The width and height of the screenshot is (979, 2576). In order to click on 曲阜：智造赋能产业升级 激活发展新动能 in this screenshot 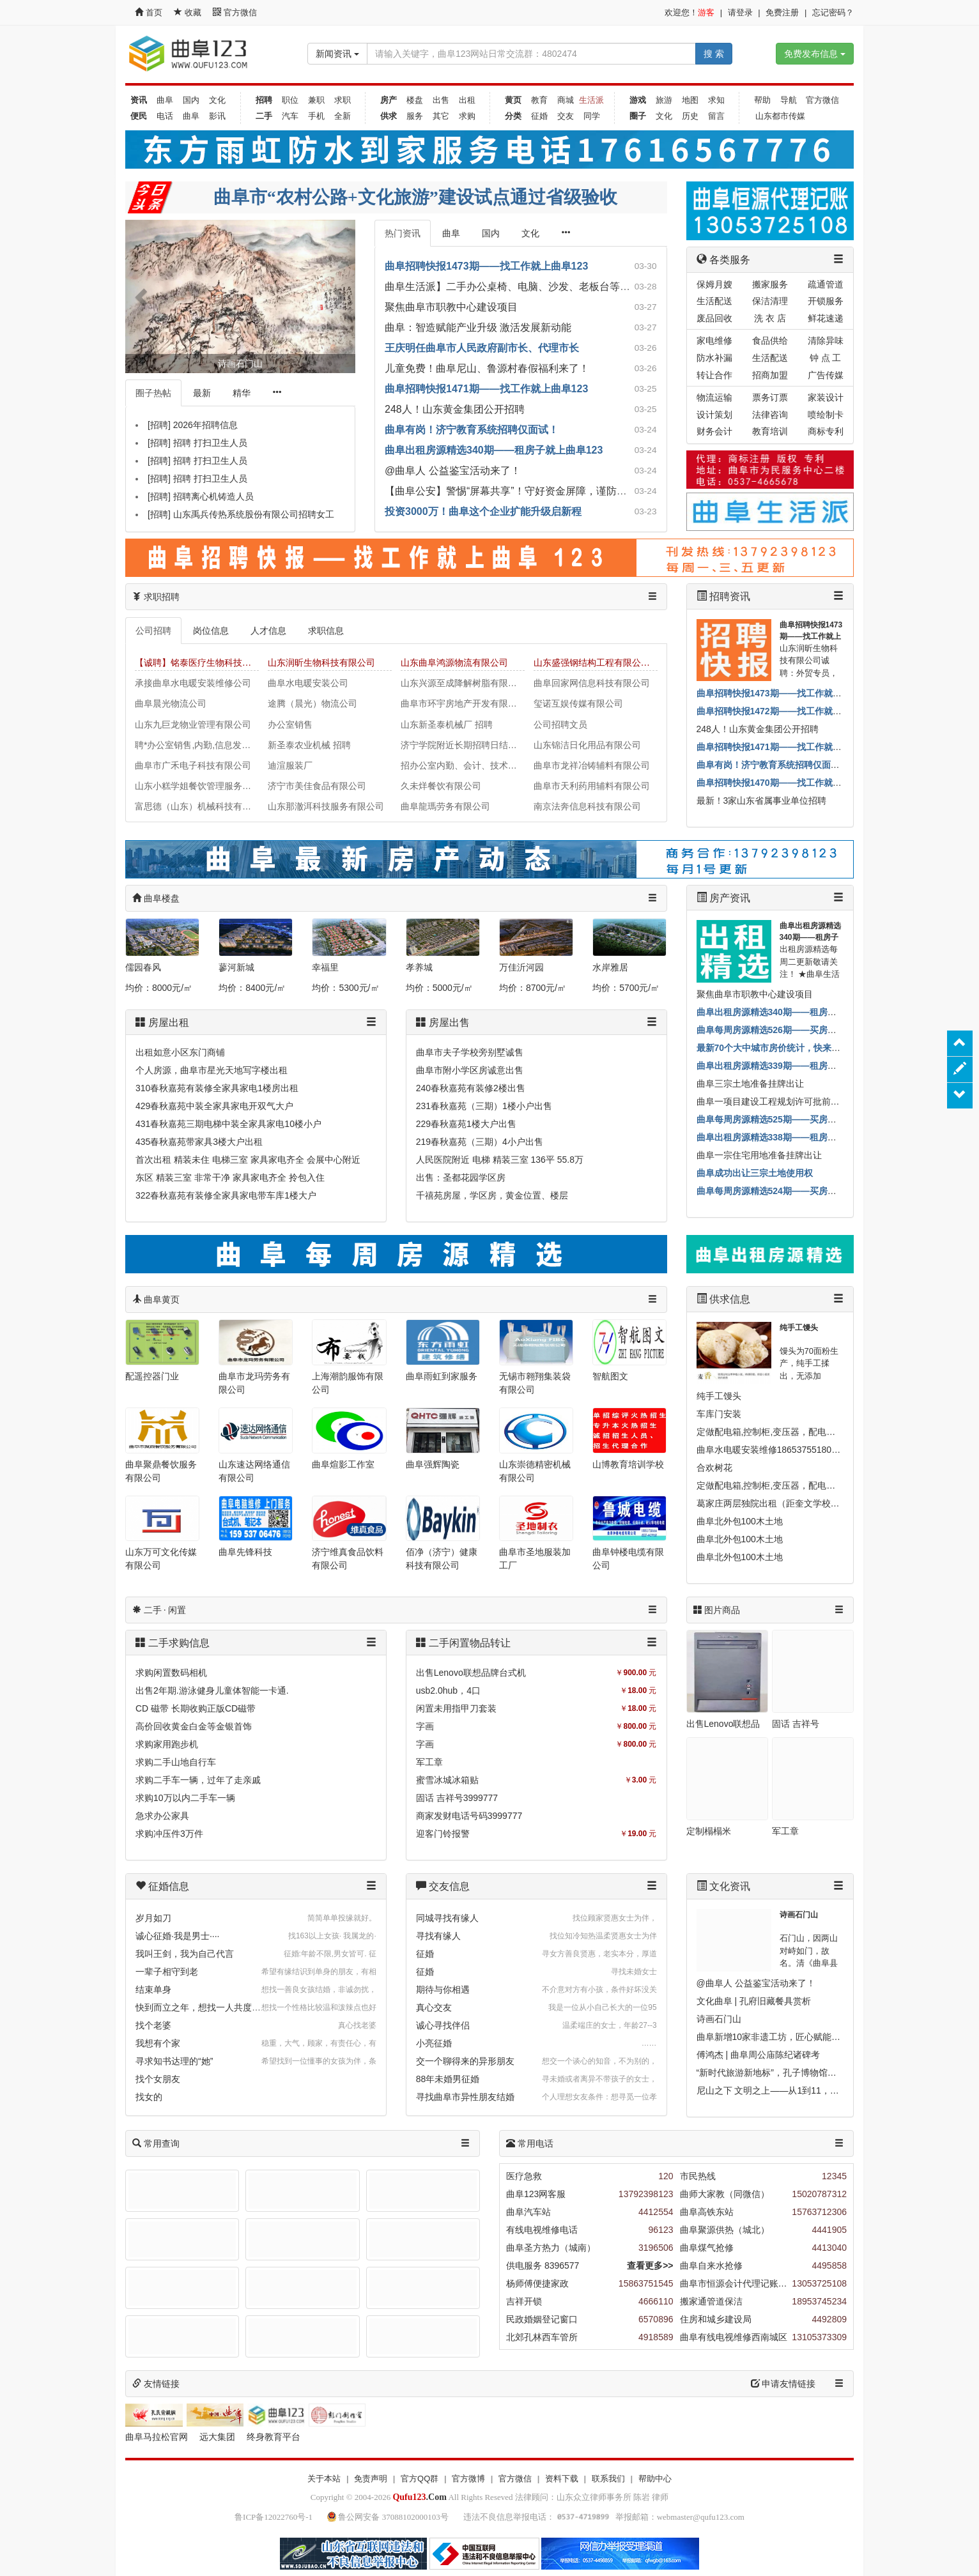, I will do `click(478, 327)`.